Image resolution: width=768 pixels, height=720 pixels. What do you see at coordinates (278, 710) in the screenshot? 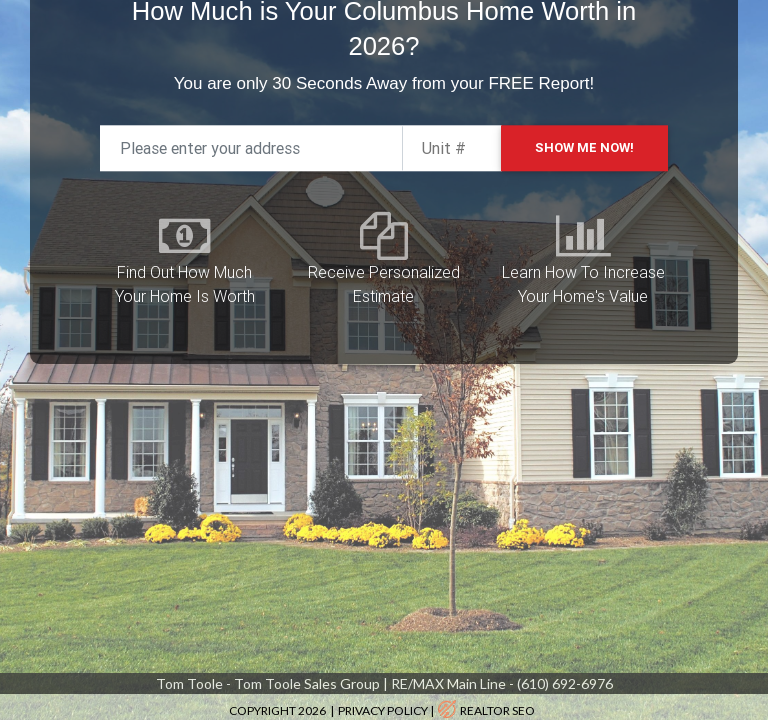
I see `Copyright 2026` at bounding box center [278, 710].